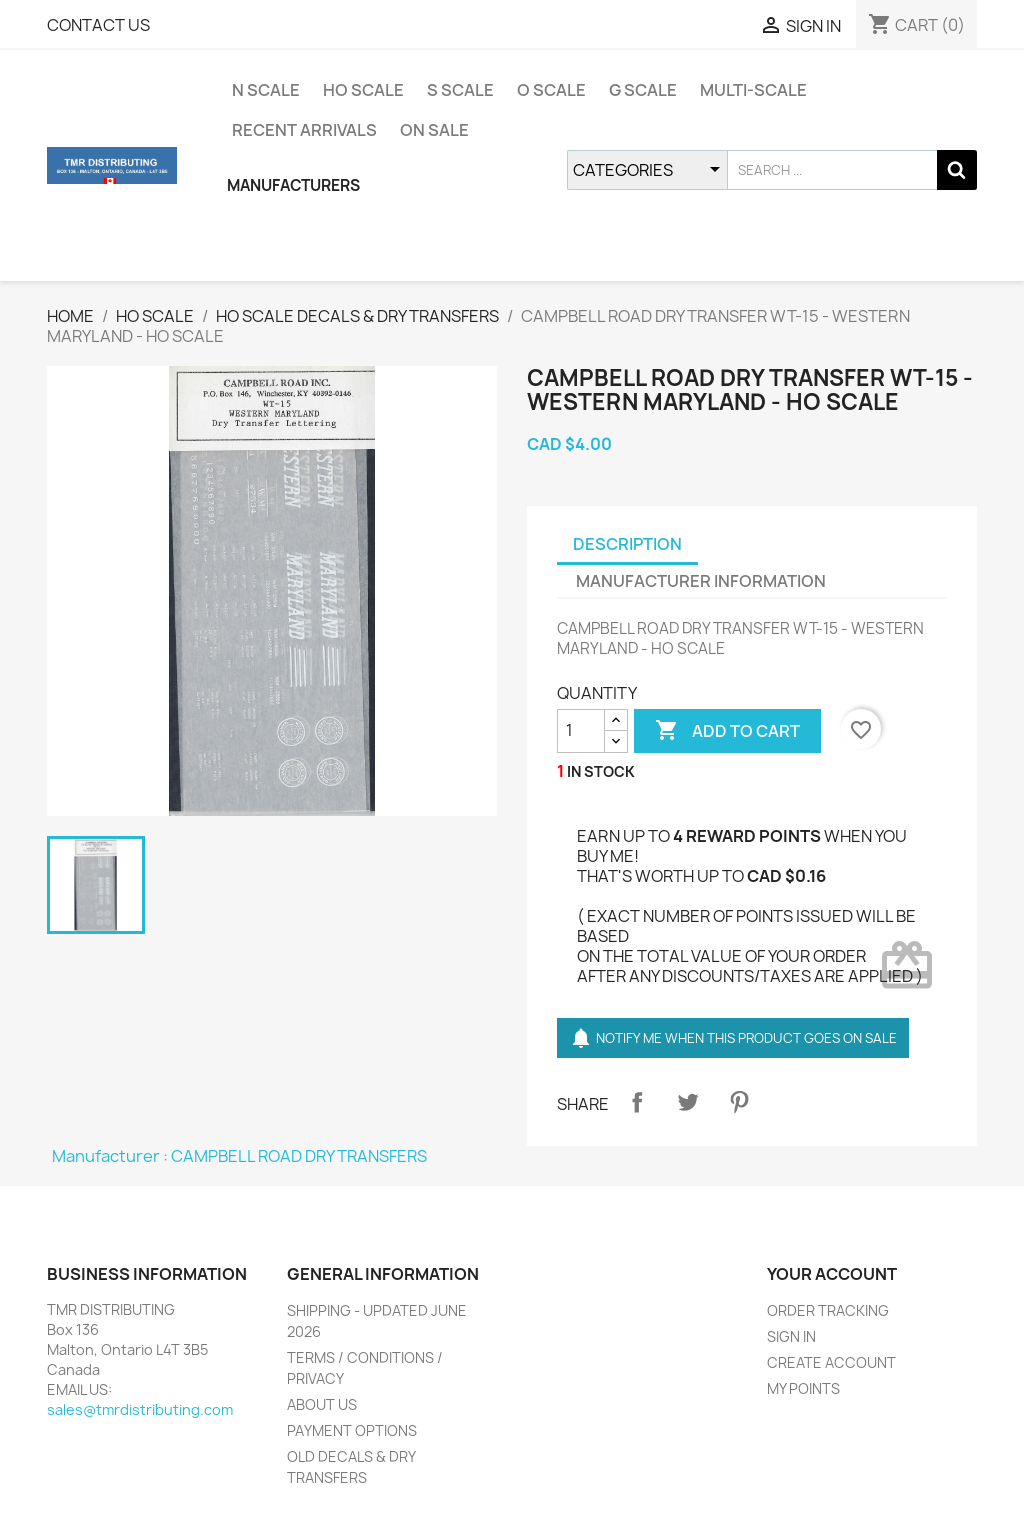 The width and height of the screenshot is (1024, 1520). What do you see at coordinates (266, 90) in the screenshot?
I see `N SCALE` at bounding box center [266, 90].